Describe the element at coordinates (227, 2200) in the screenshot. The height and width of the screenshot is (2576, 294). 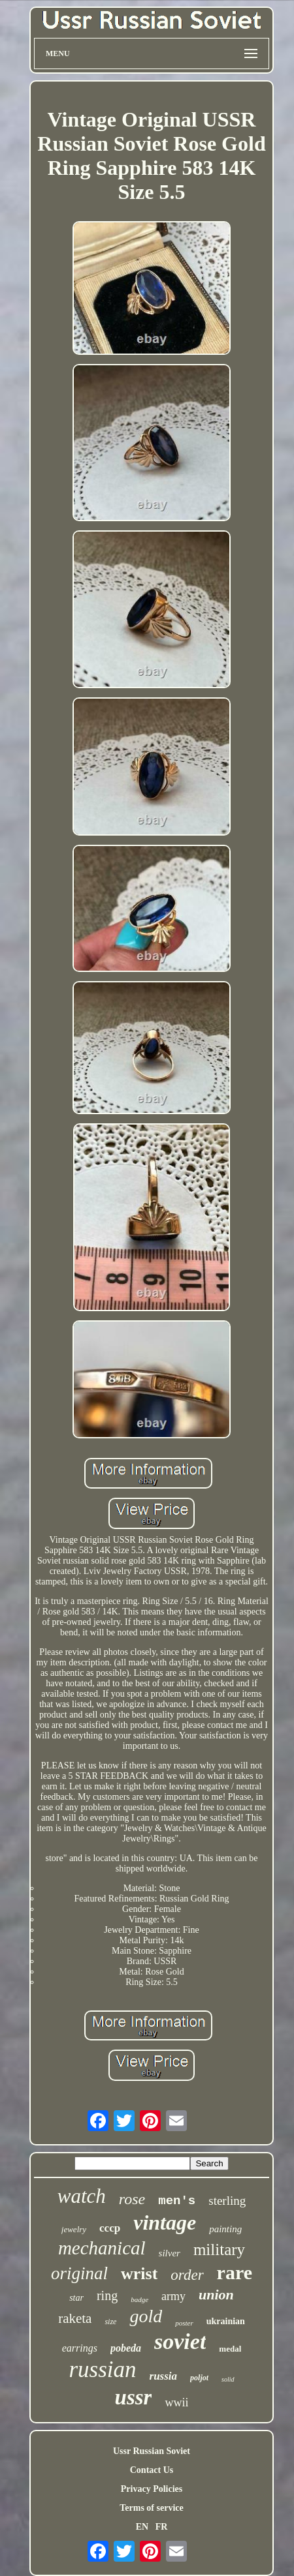
I see `sterling` at that location.